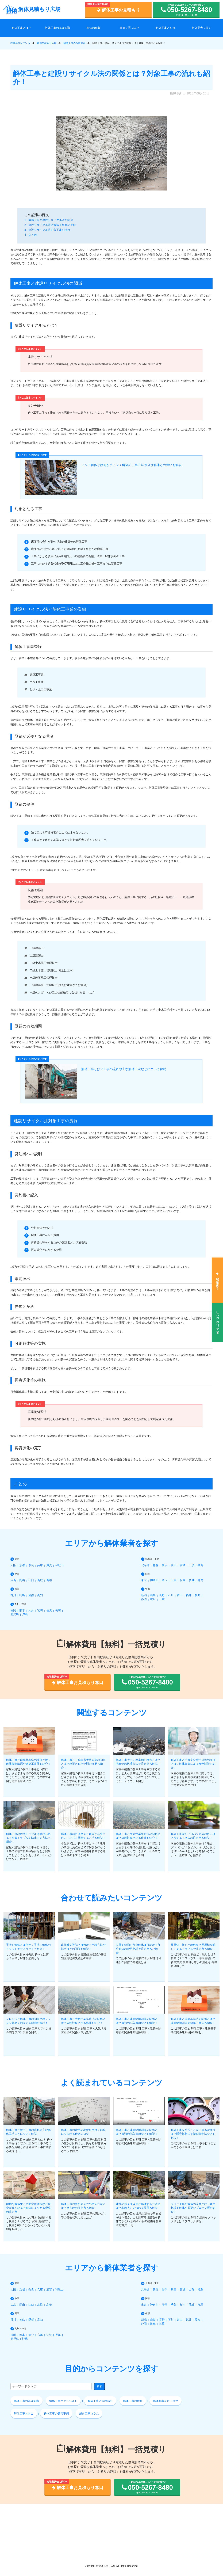 Image resolution: width=223 pixels, height=2576 pixels. What do you see at coordinates (201, 27) in the screenshot?
I see `解体業者を探す` at bounding box center [201, 27].